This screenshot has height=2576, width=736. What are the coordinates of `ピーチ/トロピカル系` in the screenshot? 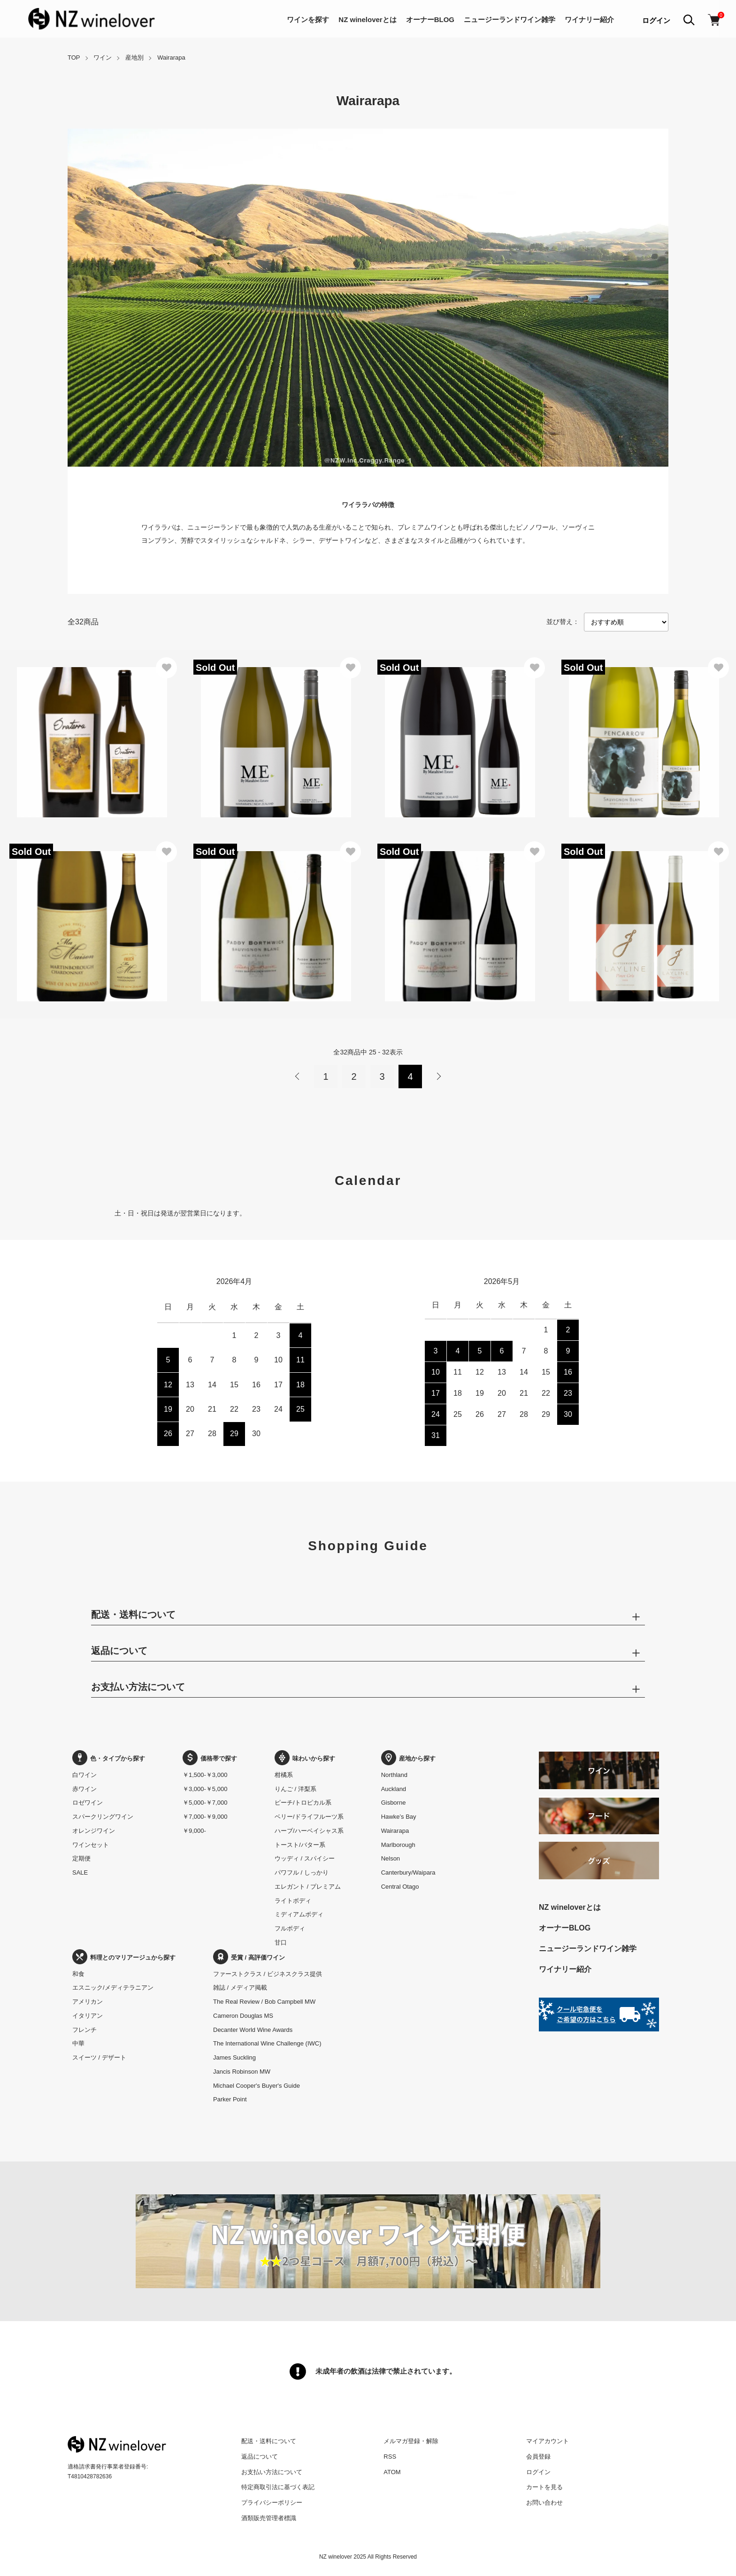 It's located at (303, 1802).